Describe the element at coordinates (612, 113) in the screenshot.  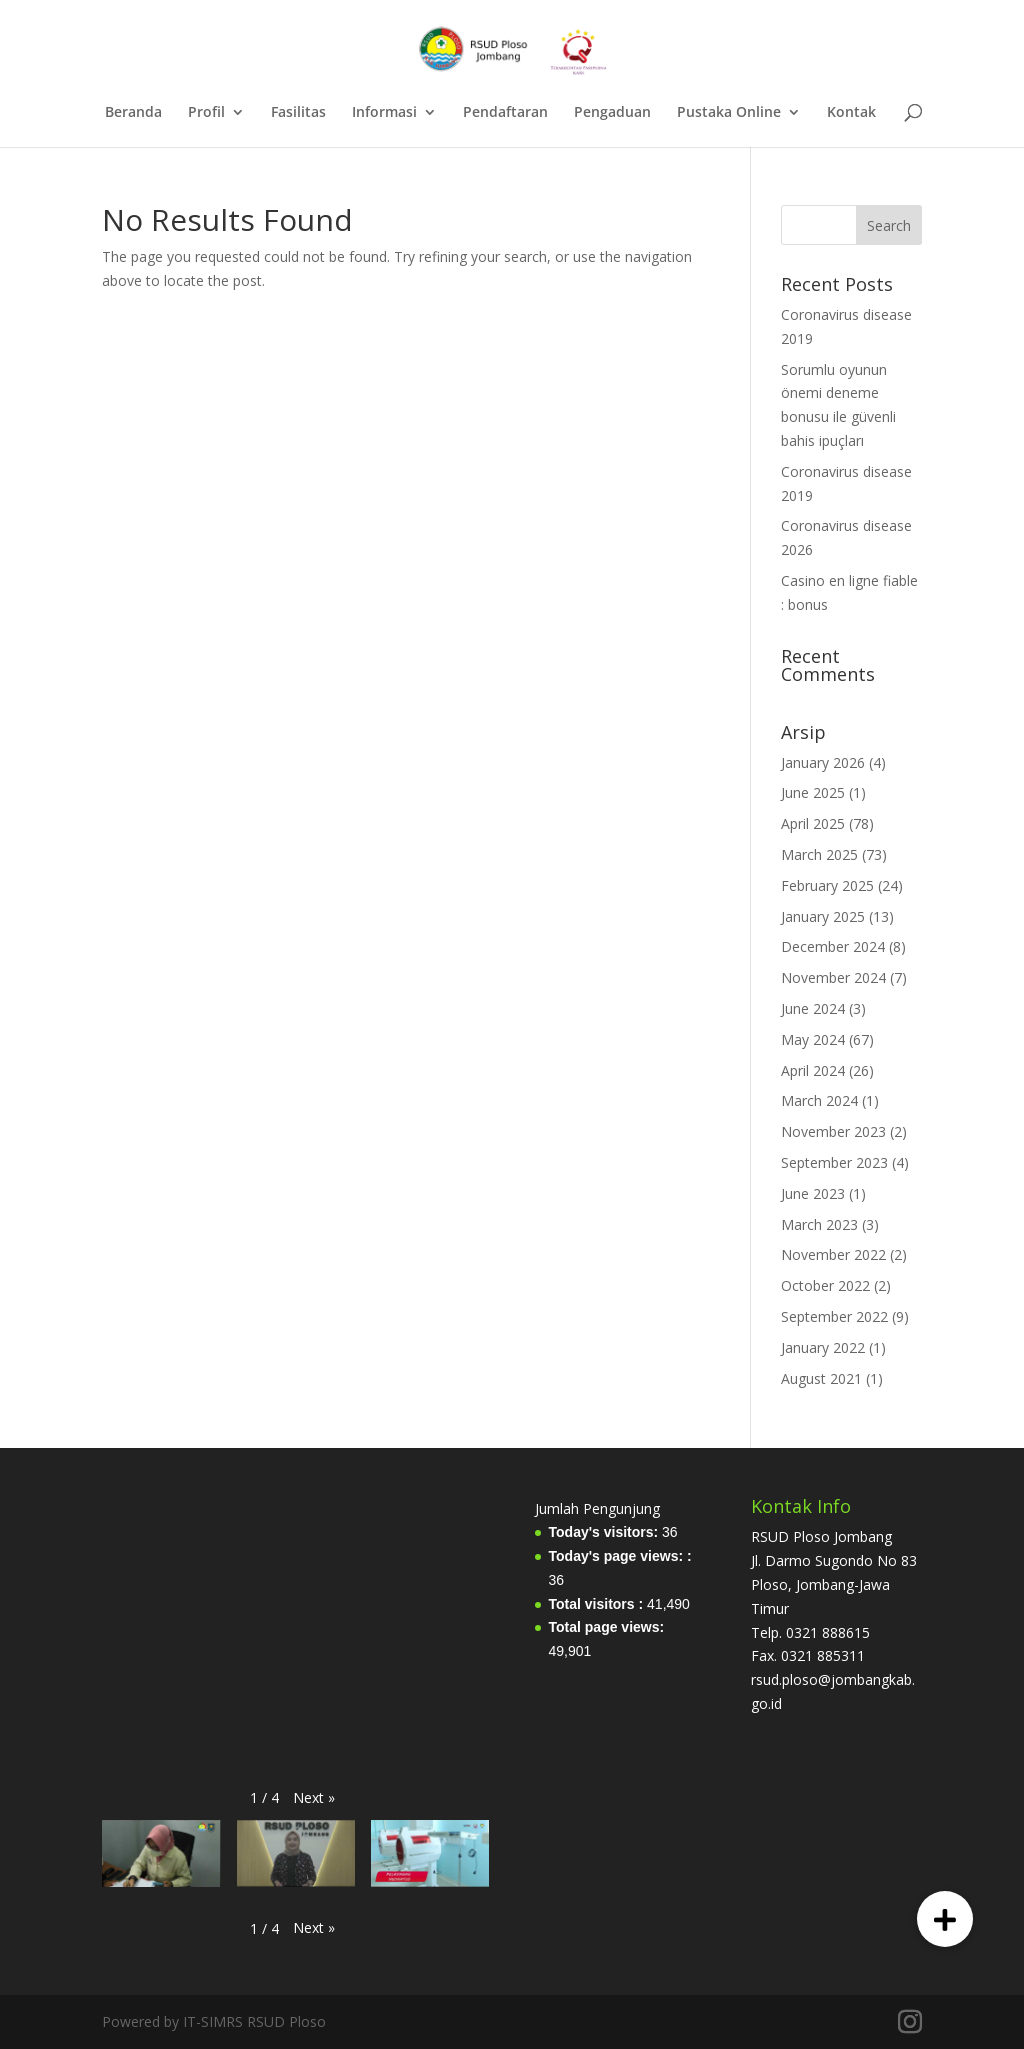
I see `Pengaduan` at that location.